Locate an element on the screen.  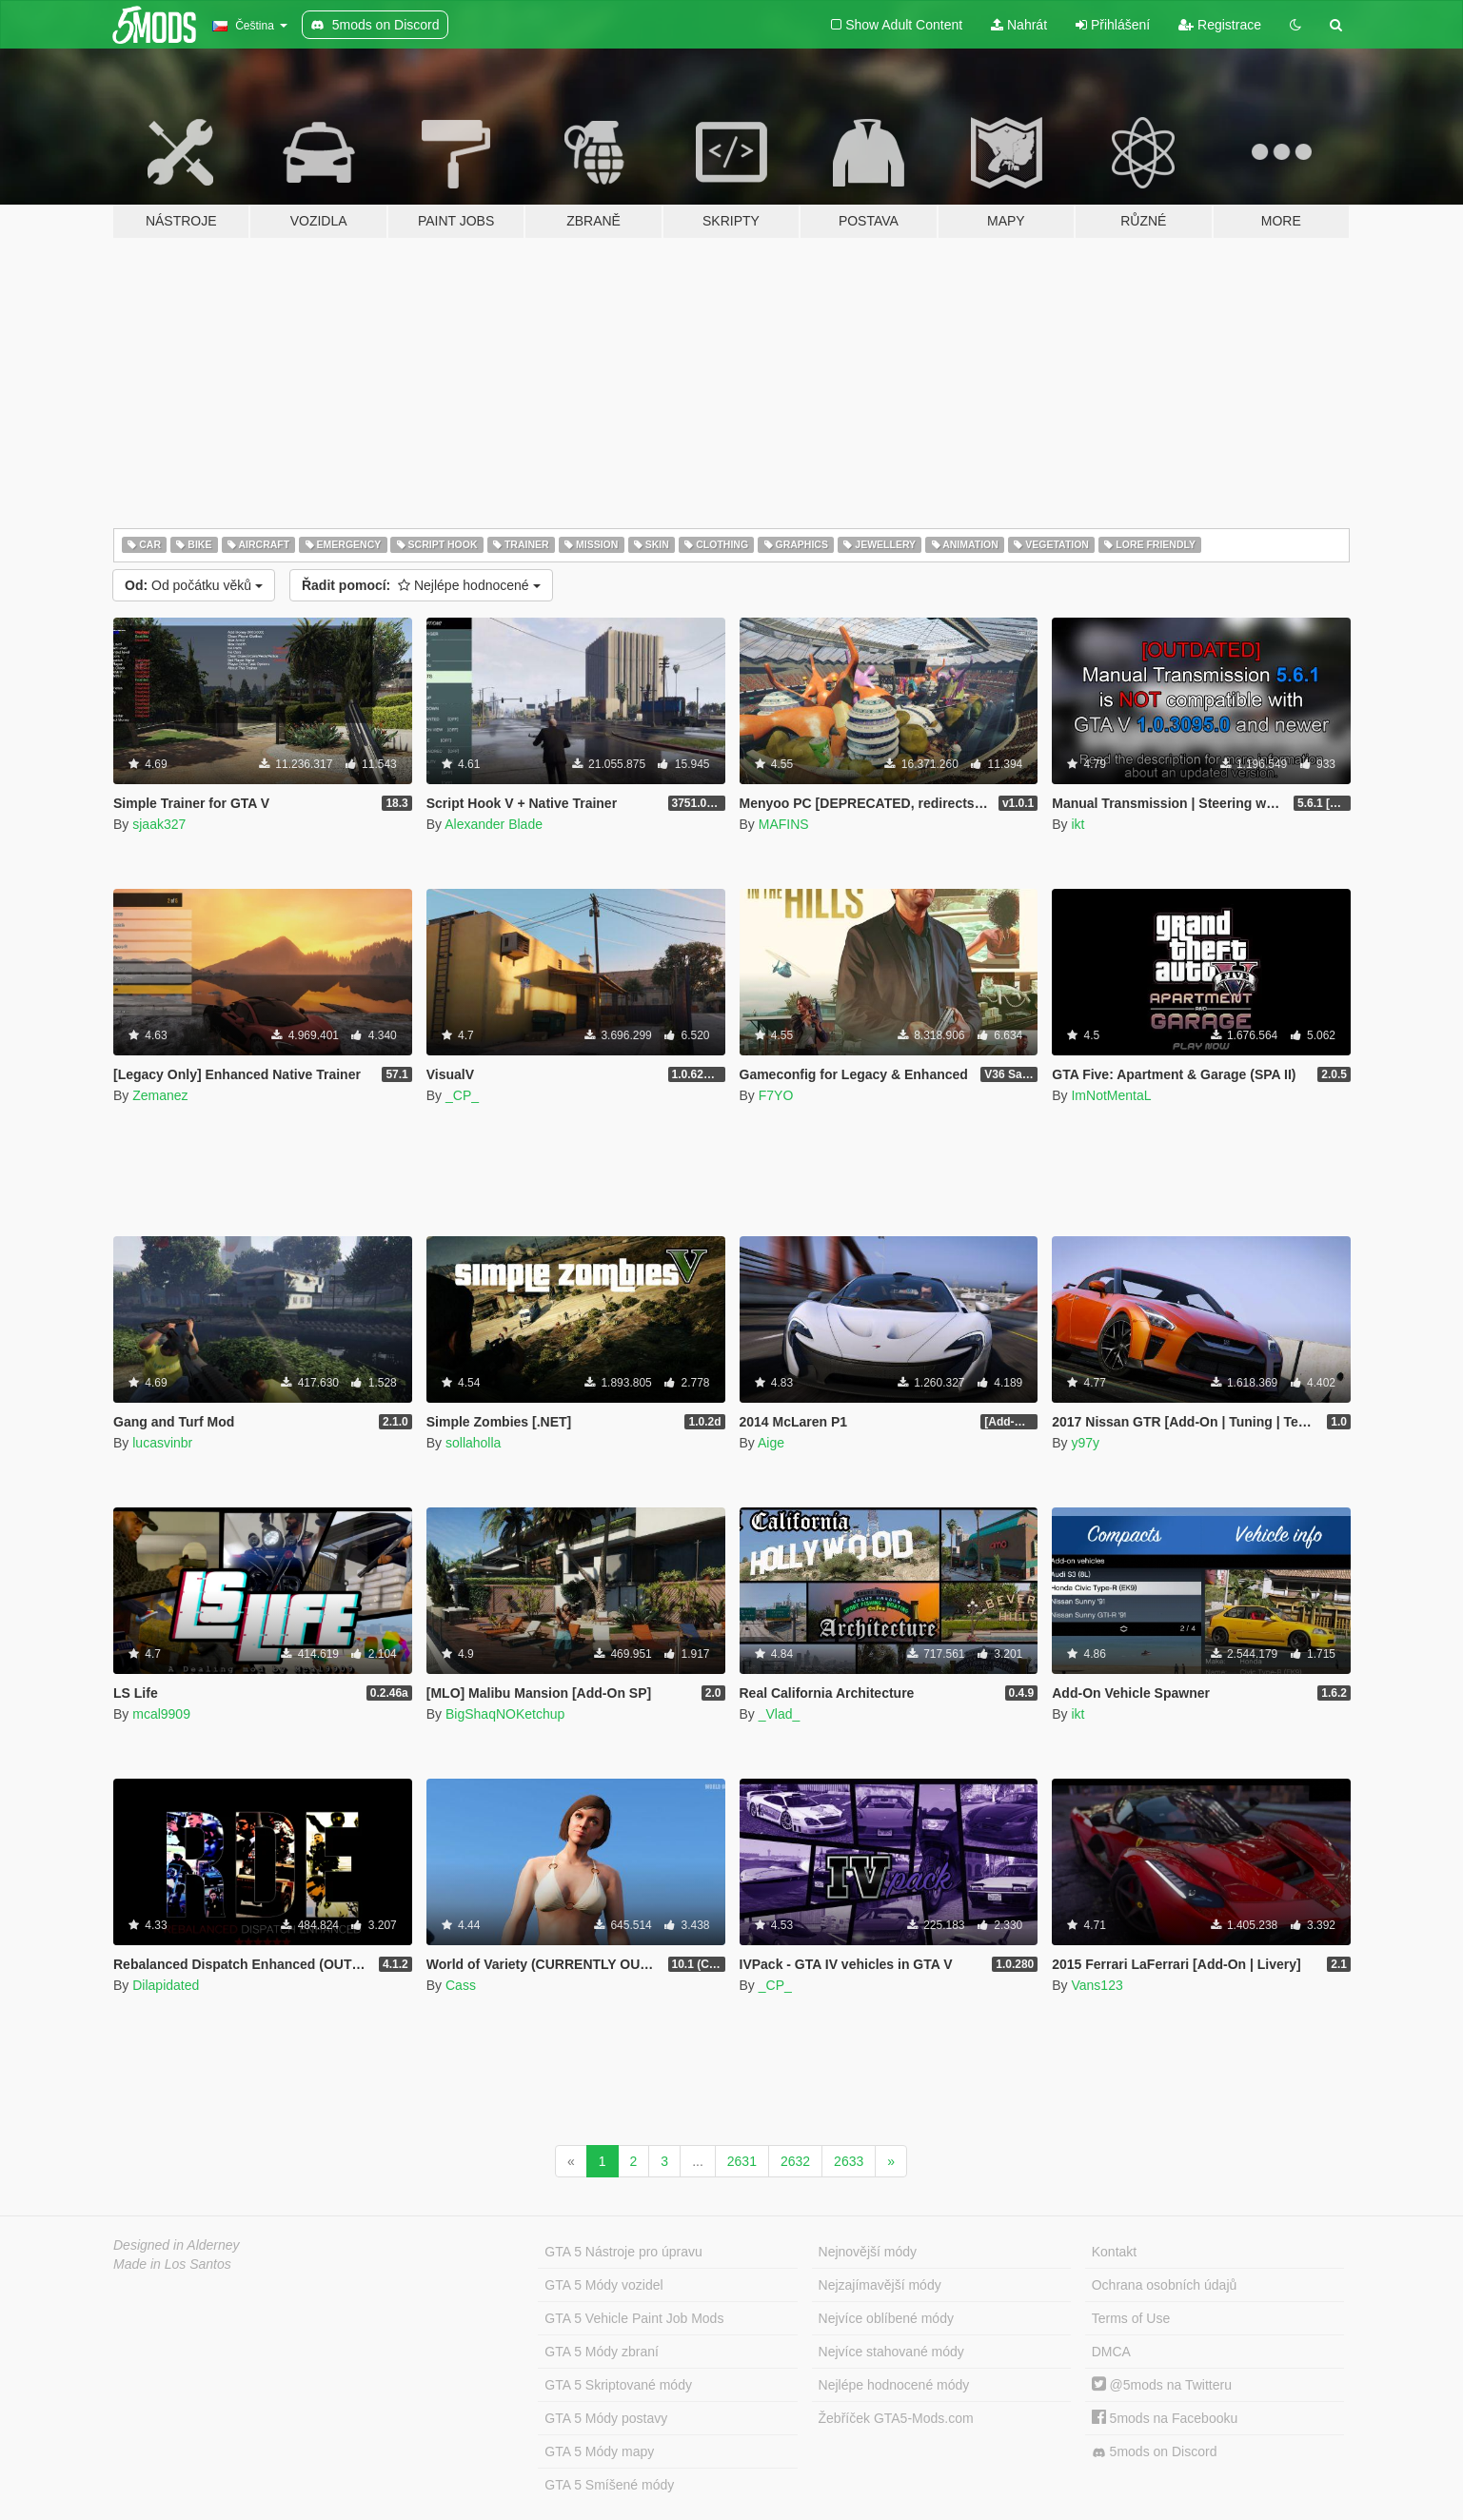
y97y is located at coordinates (1085, 1442).